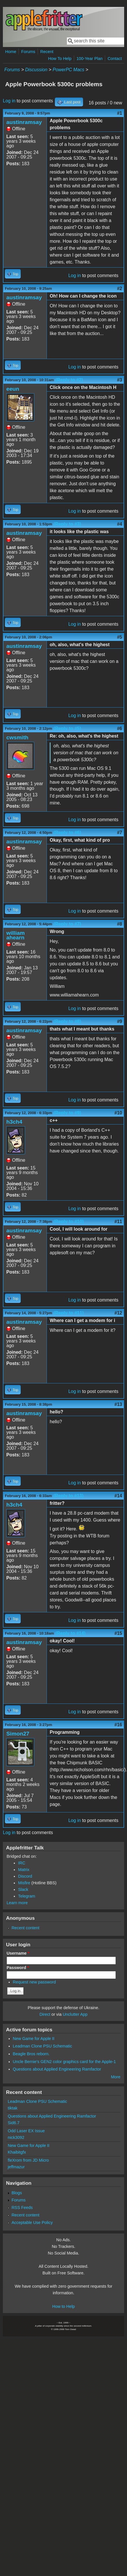 This screenshot has height=2576, width=127. What do you see at coordinates (16, 2192) in the screenshot?
I see `Blogs` at bounding box center [16, 2192].